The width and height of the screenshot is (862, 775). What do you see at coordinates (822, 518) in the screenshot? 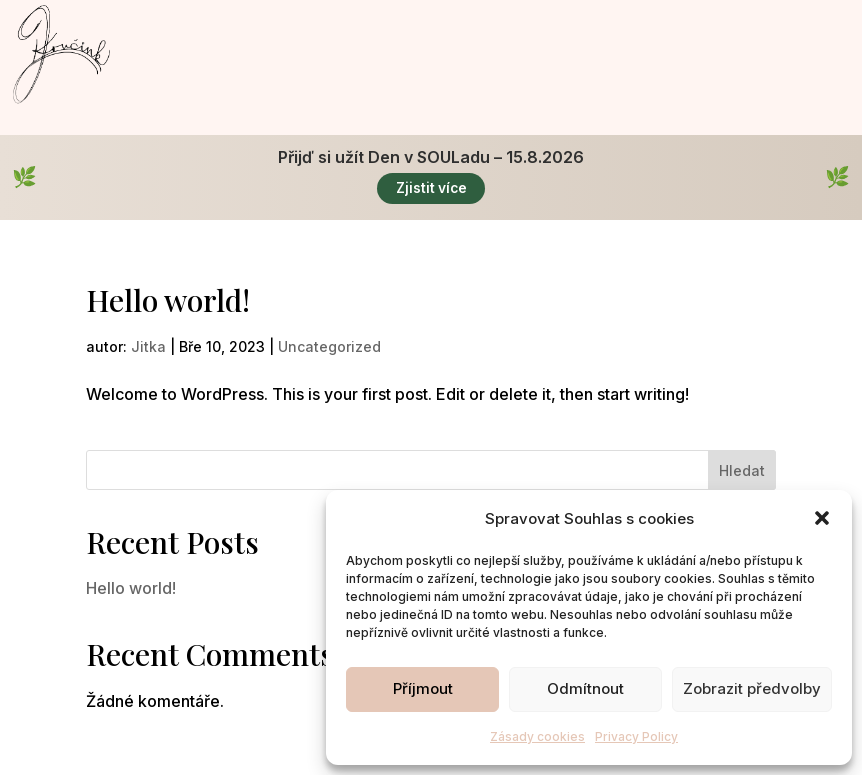
I see `[button]` at bounding box center [822, 518].